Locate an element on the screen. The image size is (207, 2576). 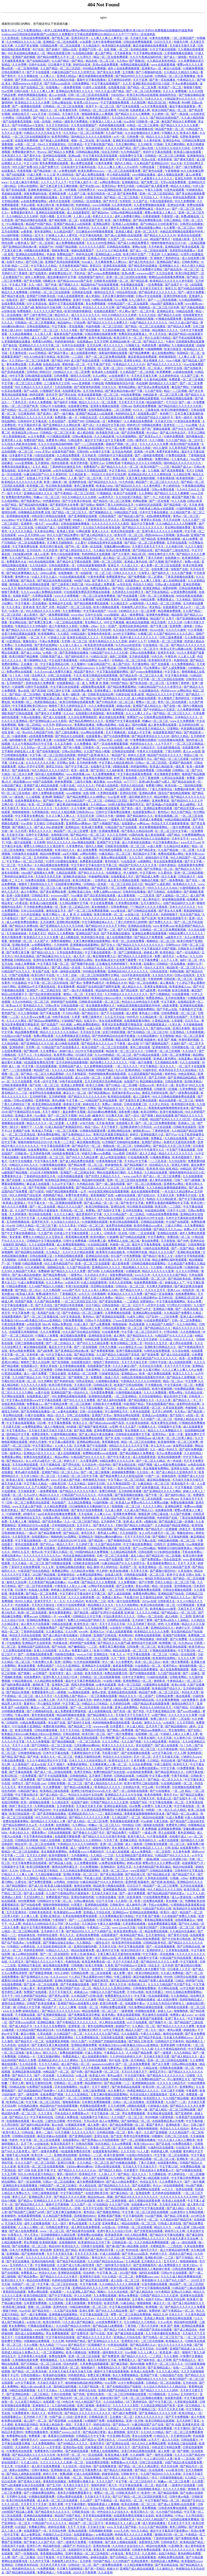
久久夜夜爽 is located at coordinates (47, 1825).